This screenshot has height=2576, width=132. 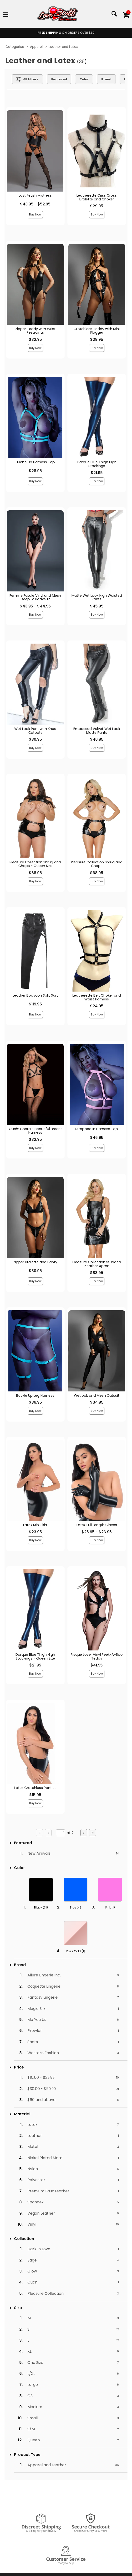 What do you see at coordinates (39, 1832) in the screenshot?
I see `[Go to first page]` at bounding box center [39, 1832].